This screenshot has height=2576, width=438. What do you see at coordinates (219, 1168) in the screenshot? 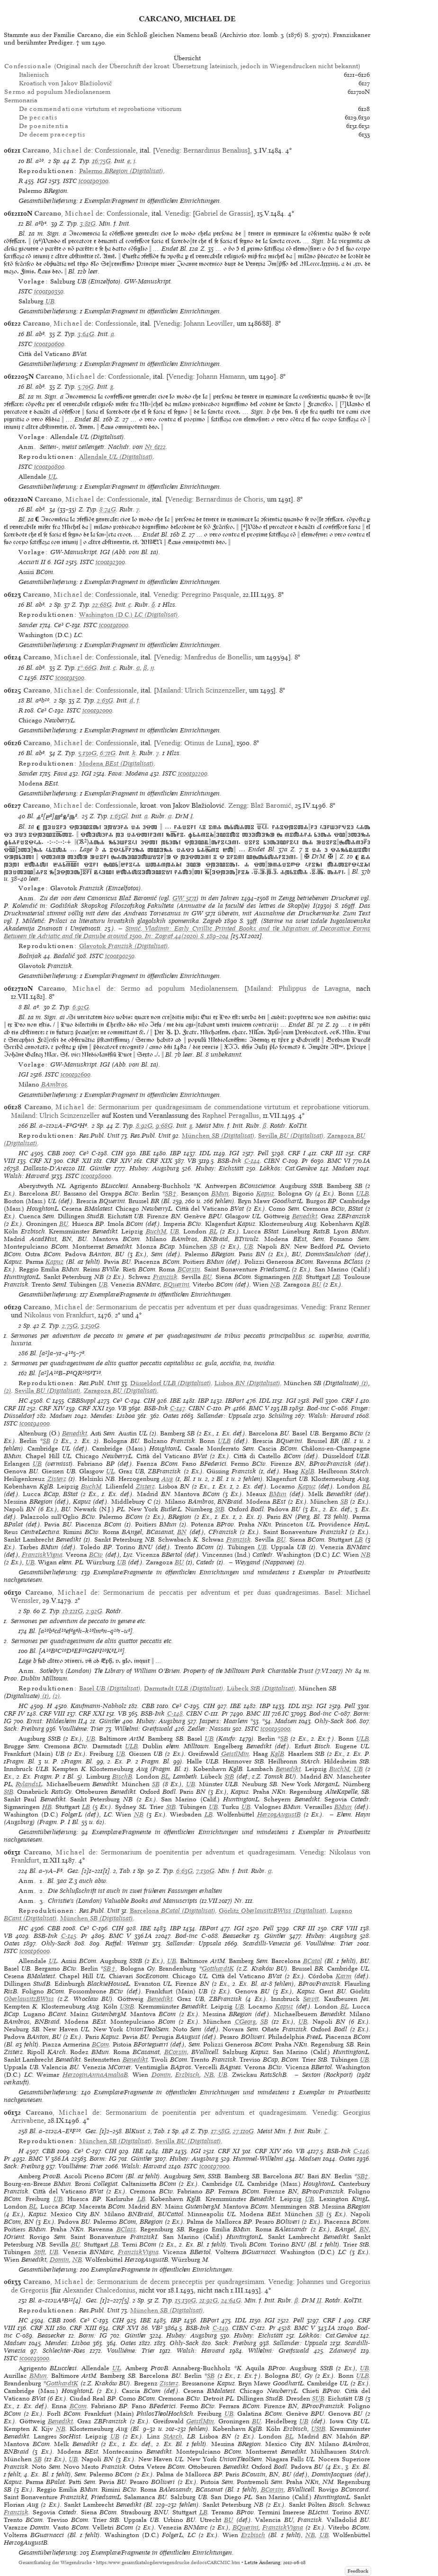
I see `Hubay: Eichstätt` at bounding box center [219, 1168].